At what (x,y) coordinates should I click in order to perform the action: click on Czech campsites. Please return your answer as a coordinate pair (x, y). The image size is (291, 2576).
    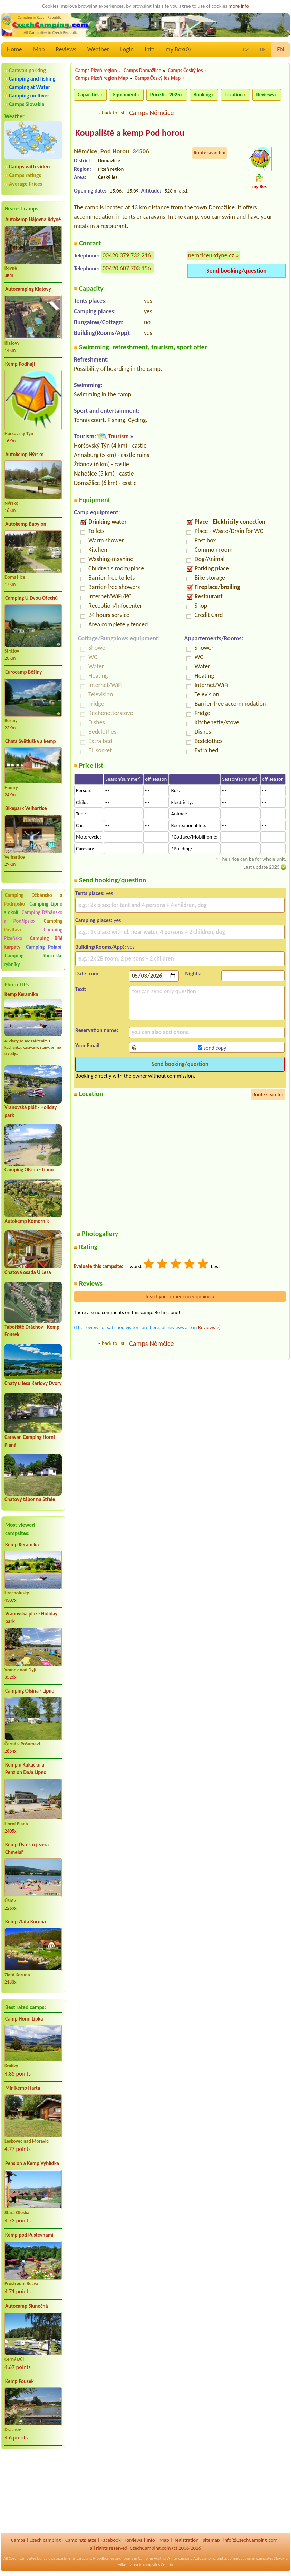
    Looking at the image, I should click on (22, 2558).